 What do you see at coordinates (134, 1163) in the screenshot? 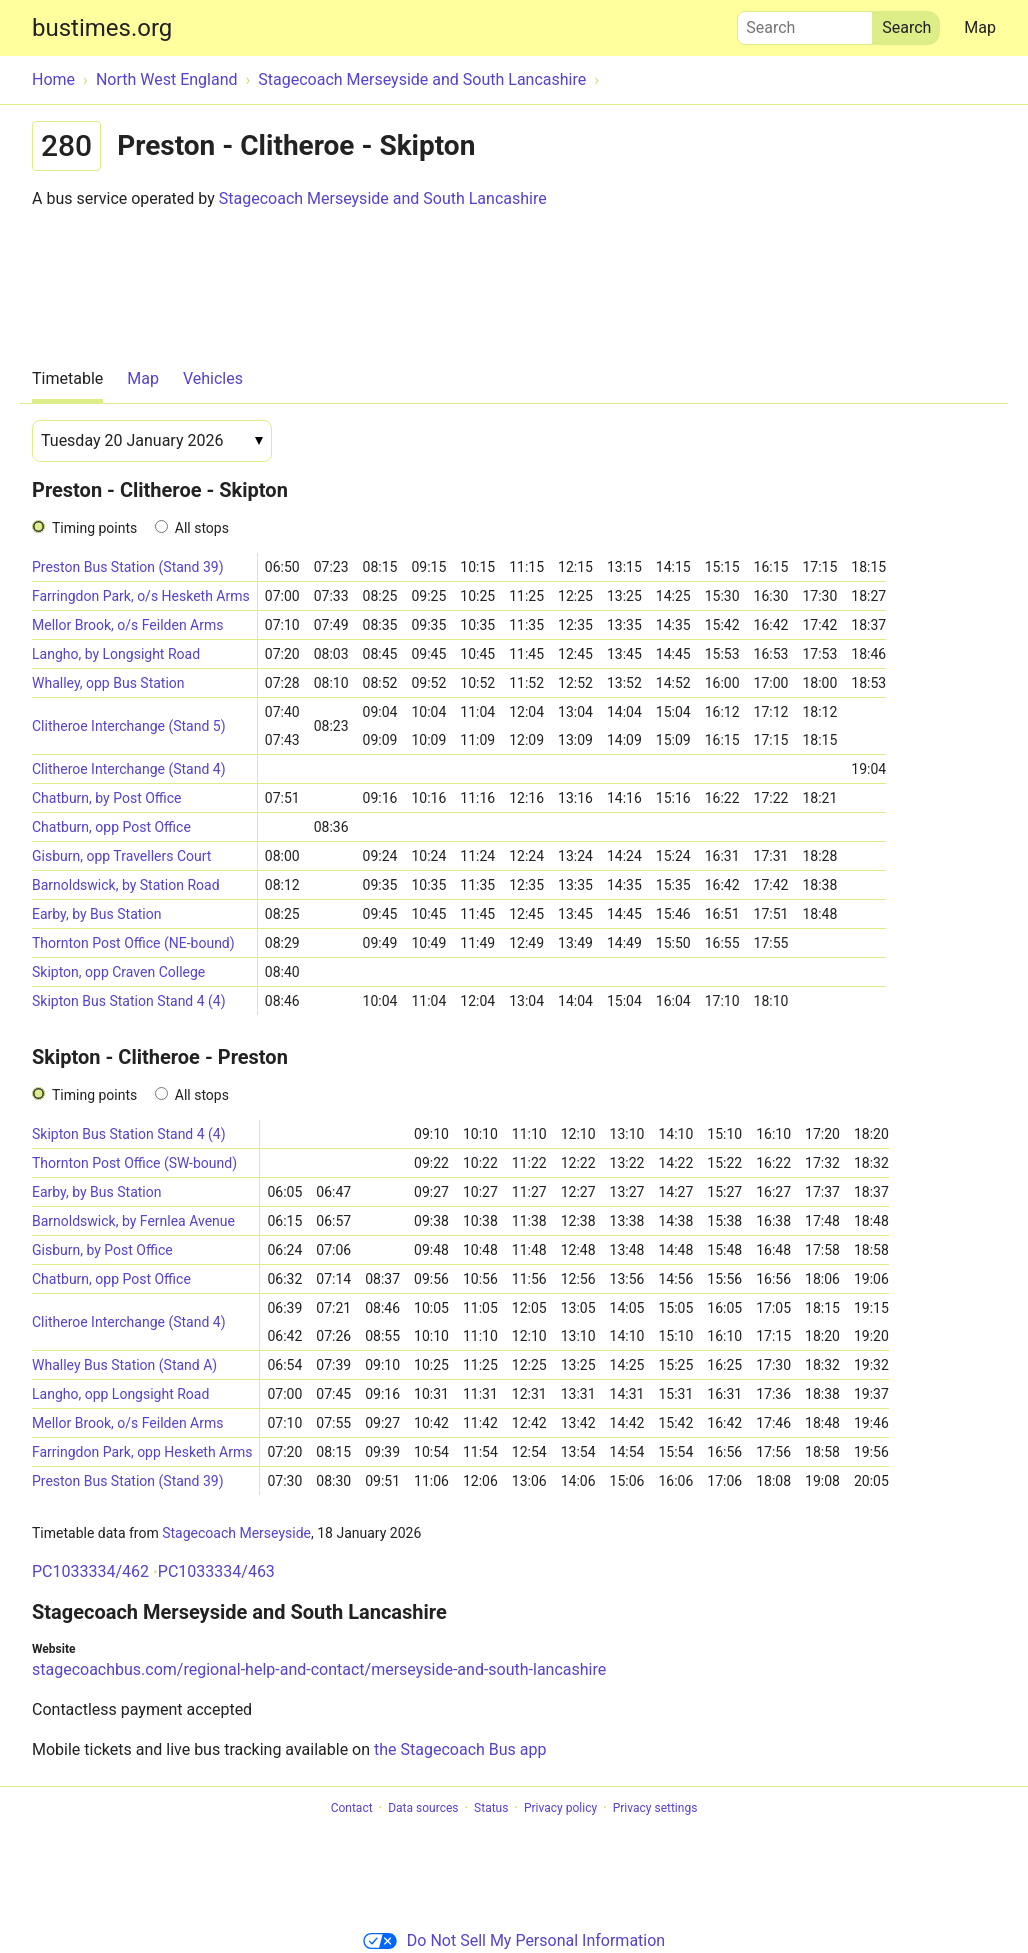
I see `Thornton Post Office (SW-bound)` at bounding box center [134, 1163].